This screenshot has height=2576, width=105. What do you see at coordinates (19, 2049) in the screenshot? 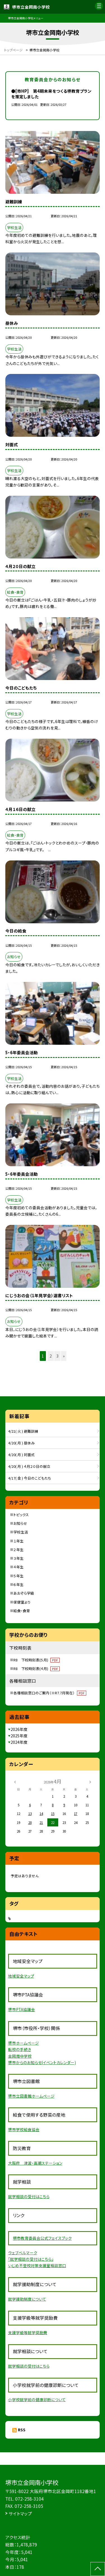
I see `転校の手続き` at bounding box center [19, 2049].